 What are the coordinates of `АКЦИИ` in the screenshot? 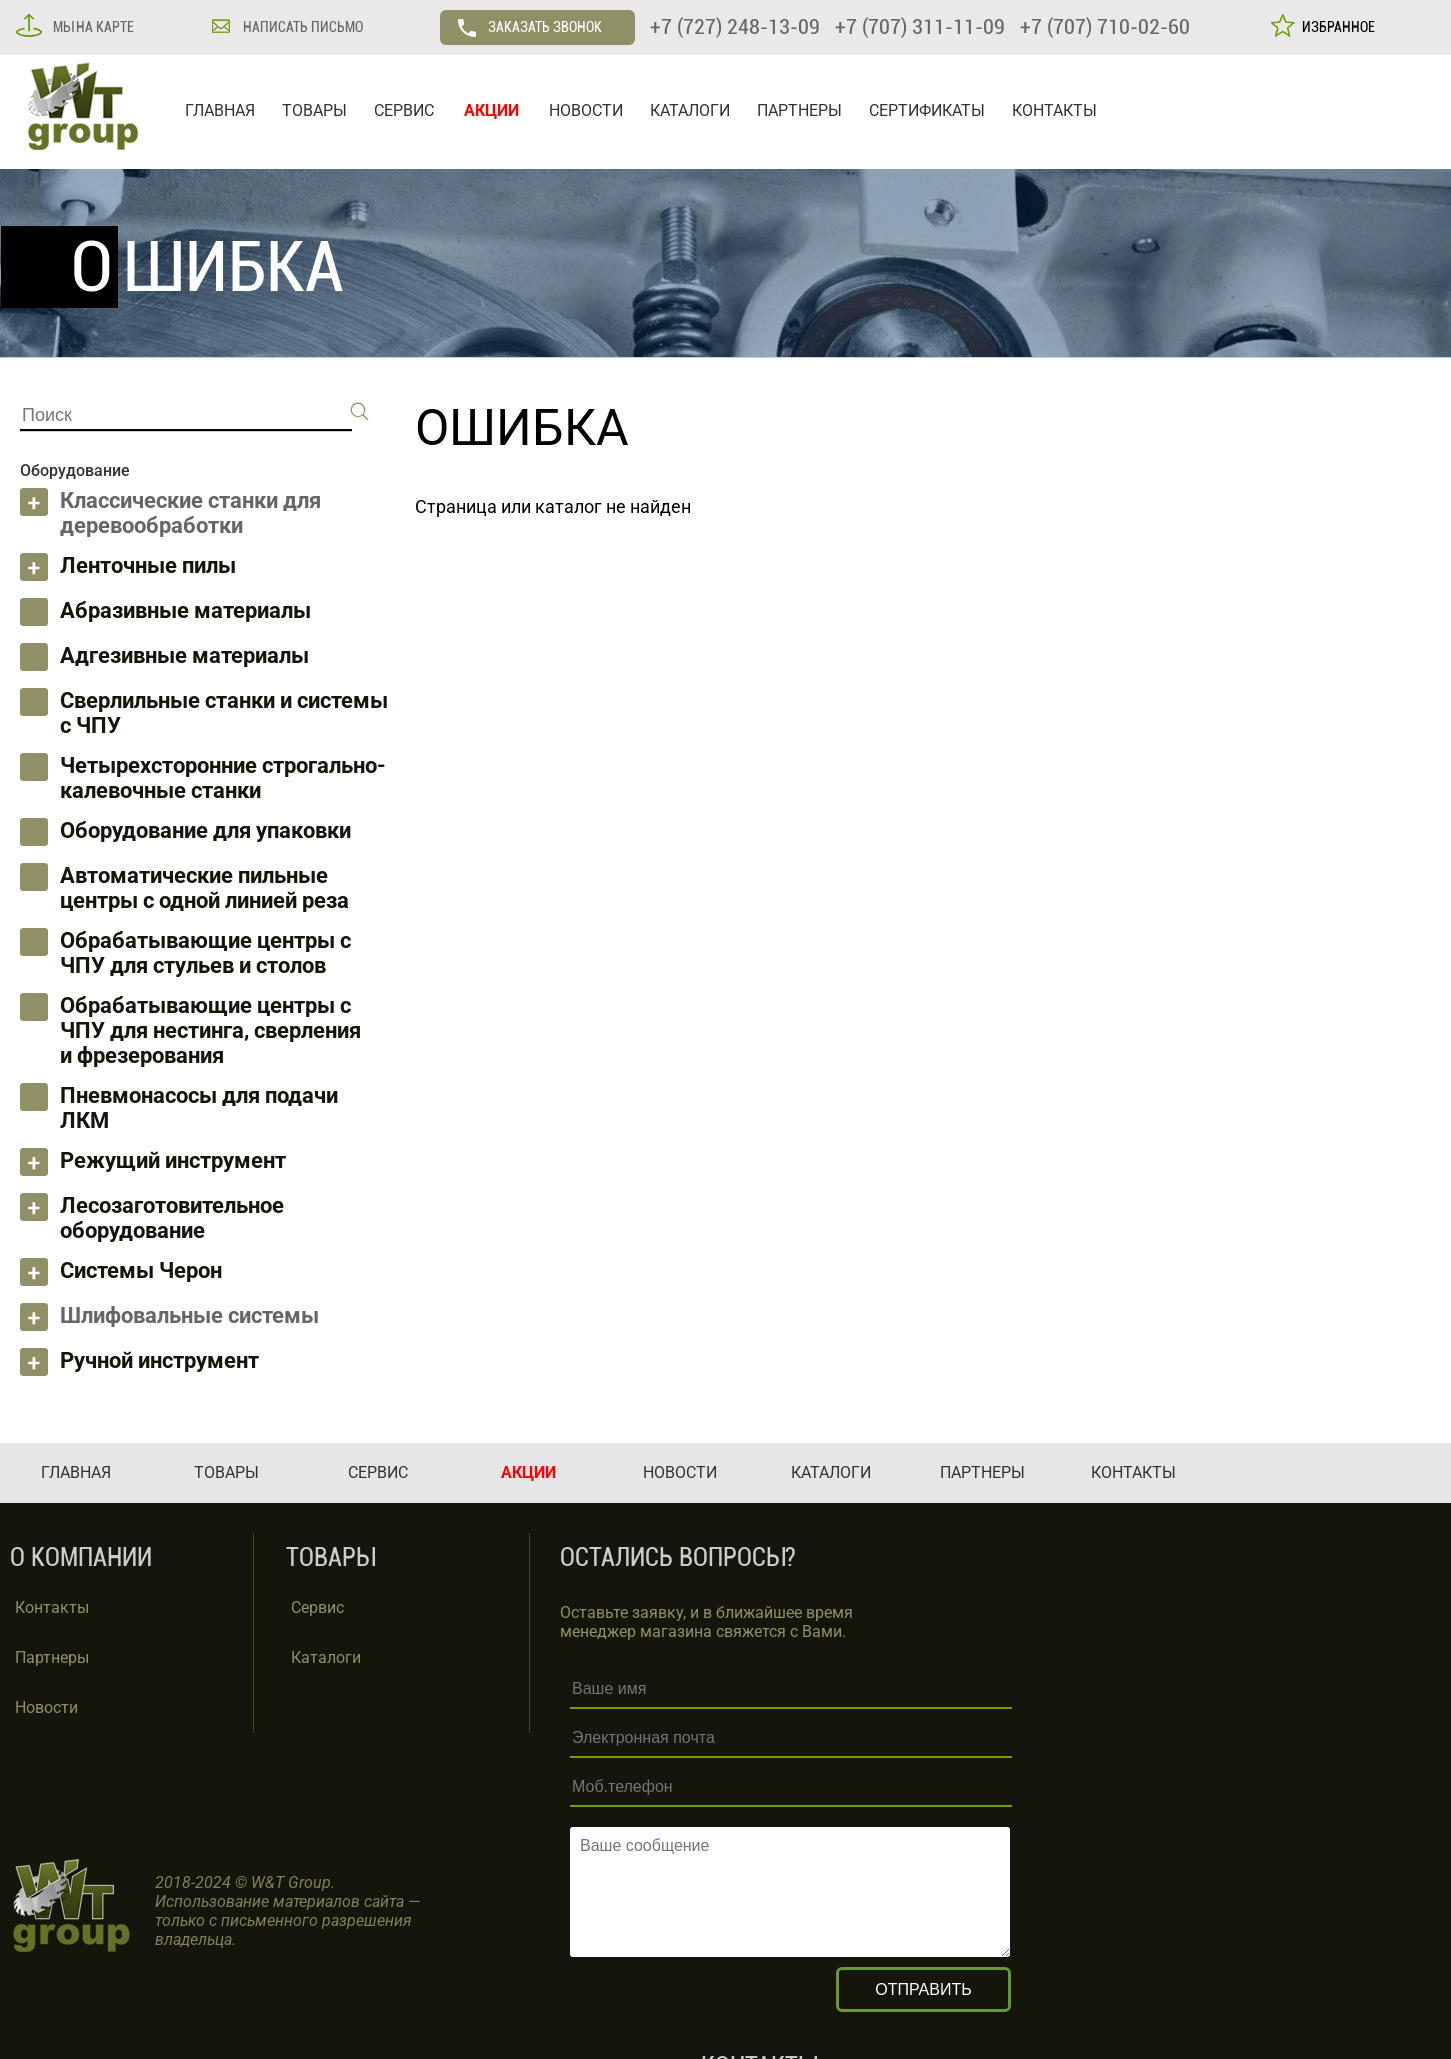 It's located at (491, 110).